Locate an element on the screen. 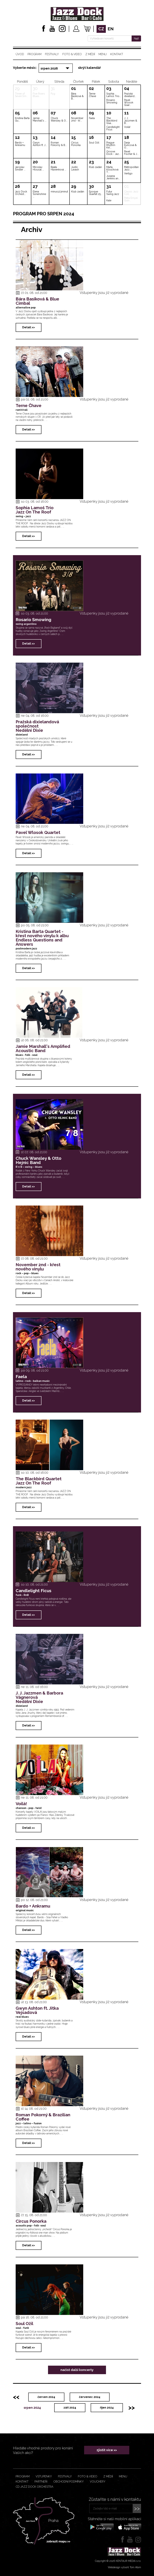  Detail >> is located at coordinates (28, 327).